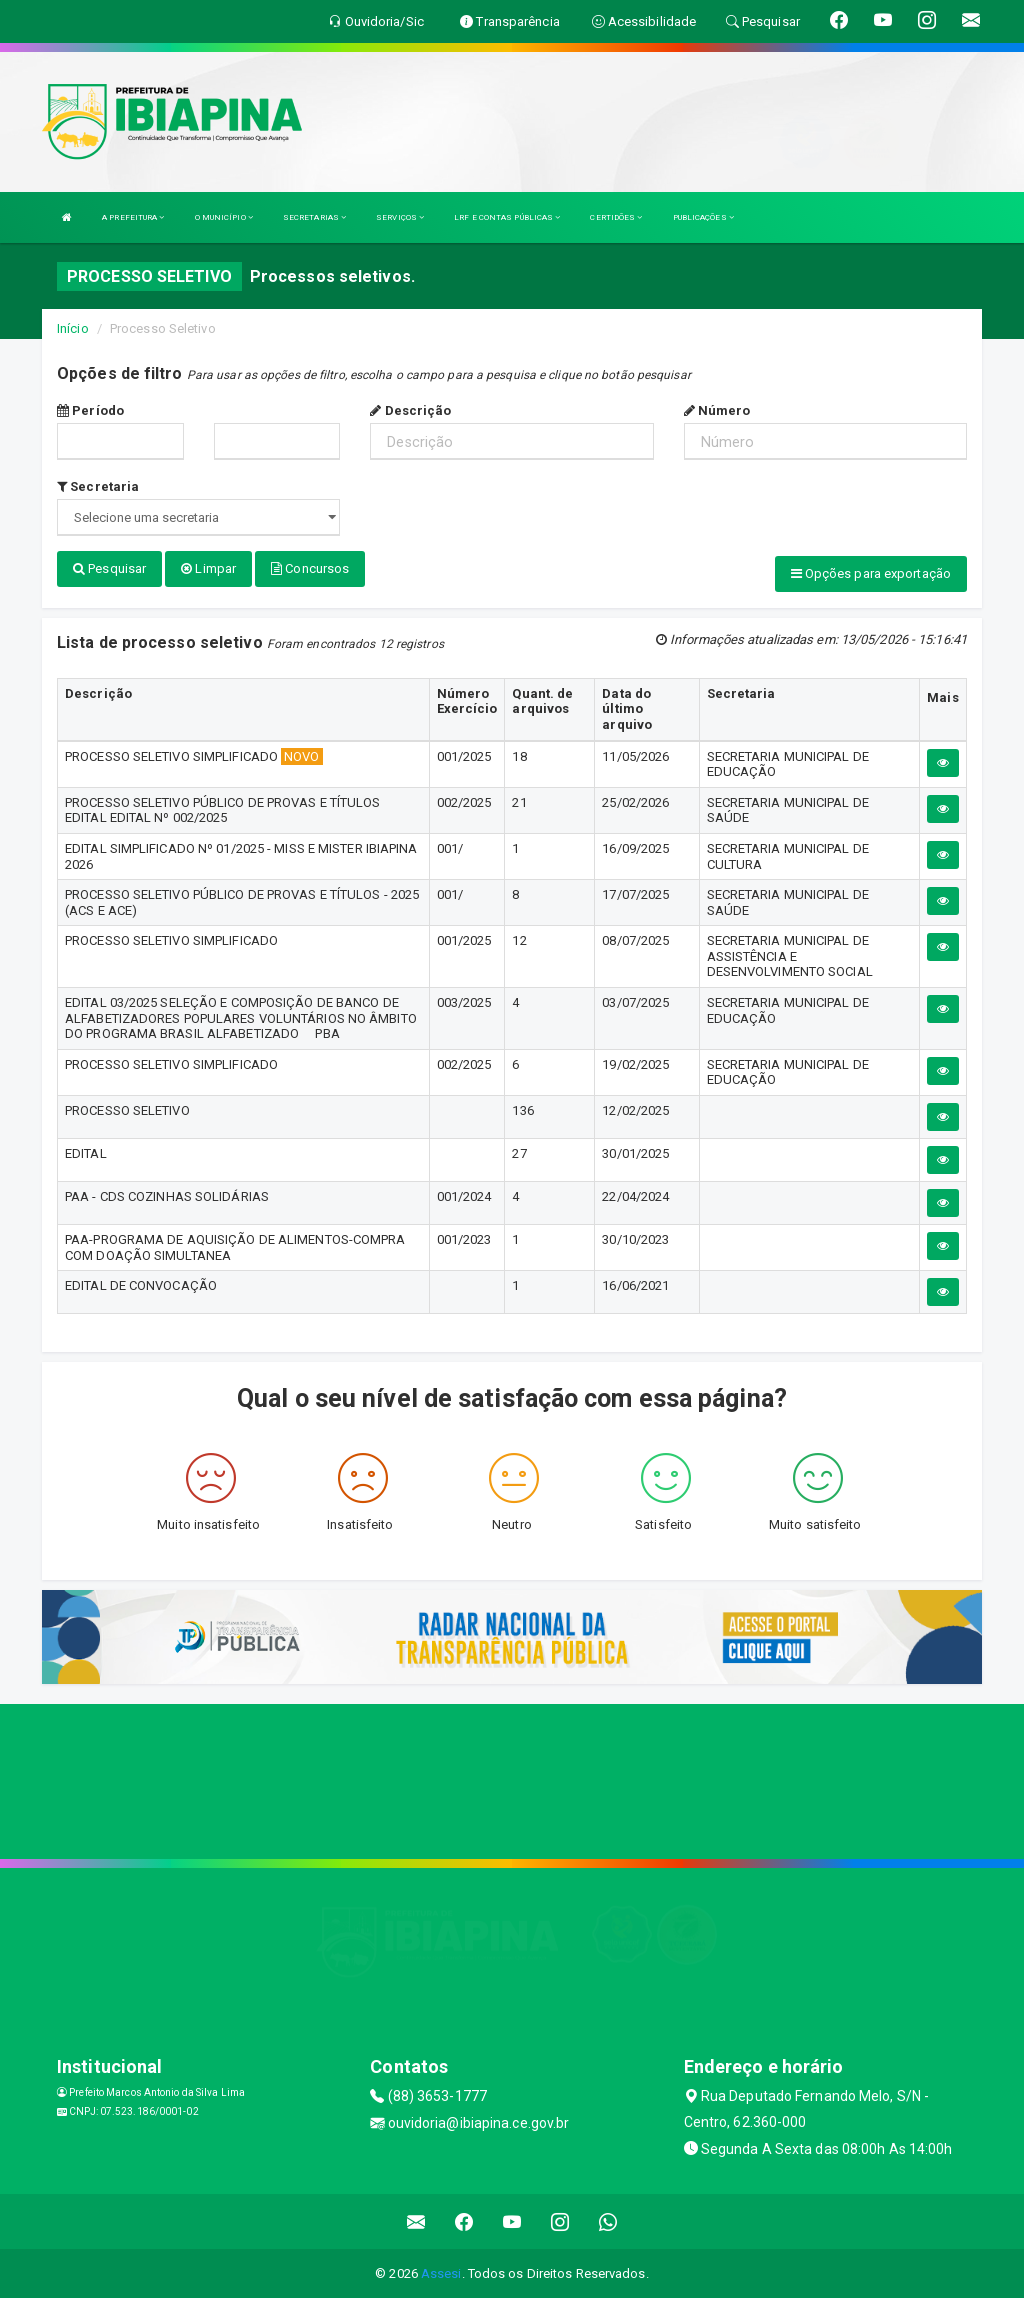 This screenshot has width=1024, height=2298. What do you see at coordinates (310, 568) in the screenshot?
I see `Concursos` at bounding box center [310, 568].